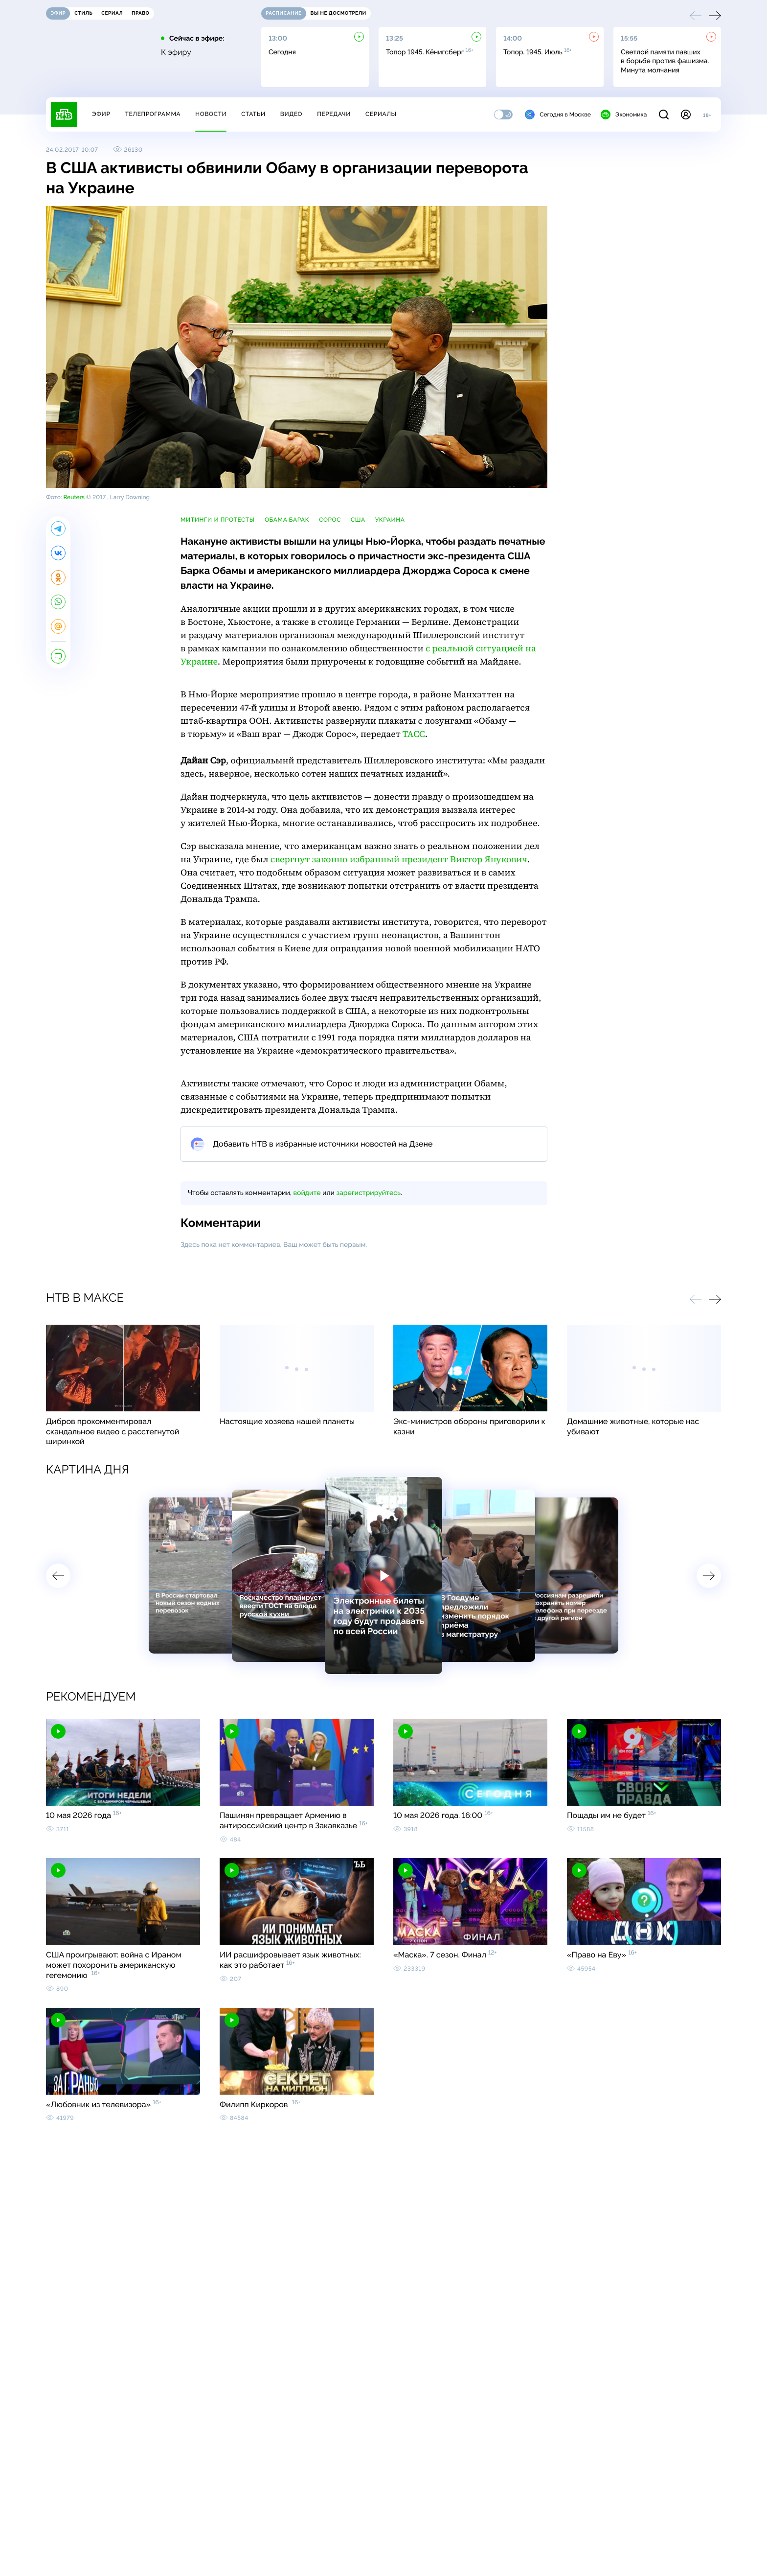 This screenshot has height=2576, width=767. What do you see at coordinates (73, 497) in the screenshot?
I see `Reuters` at bounding box center [73, 497].